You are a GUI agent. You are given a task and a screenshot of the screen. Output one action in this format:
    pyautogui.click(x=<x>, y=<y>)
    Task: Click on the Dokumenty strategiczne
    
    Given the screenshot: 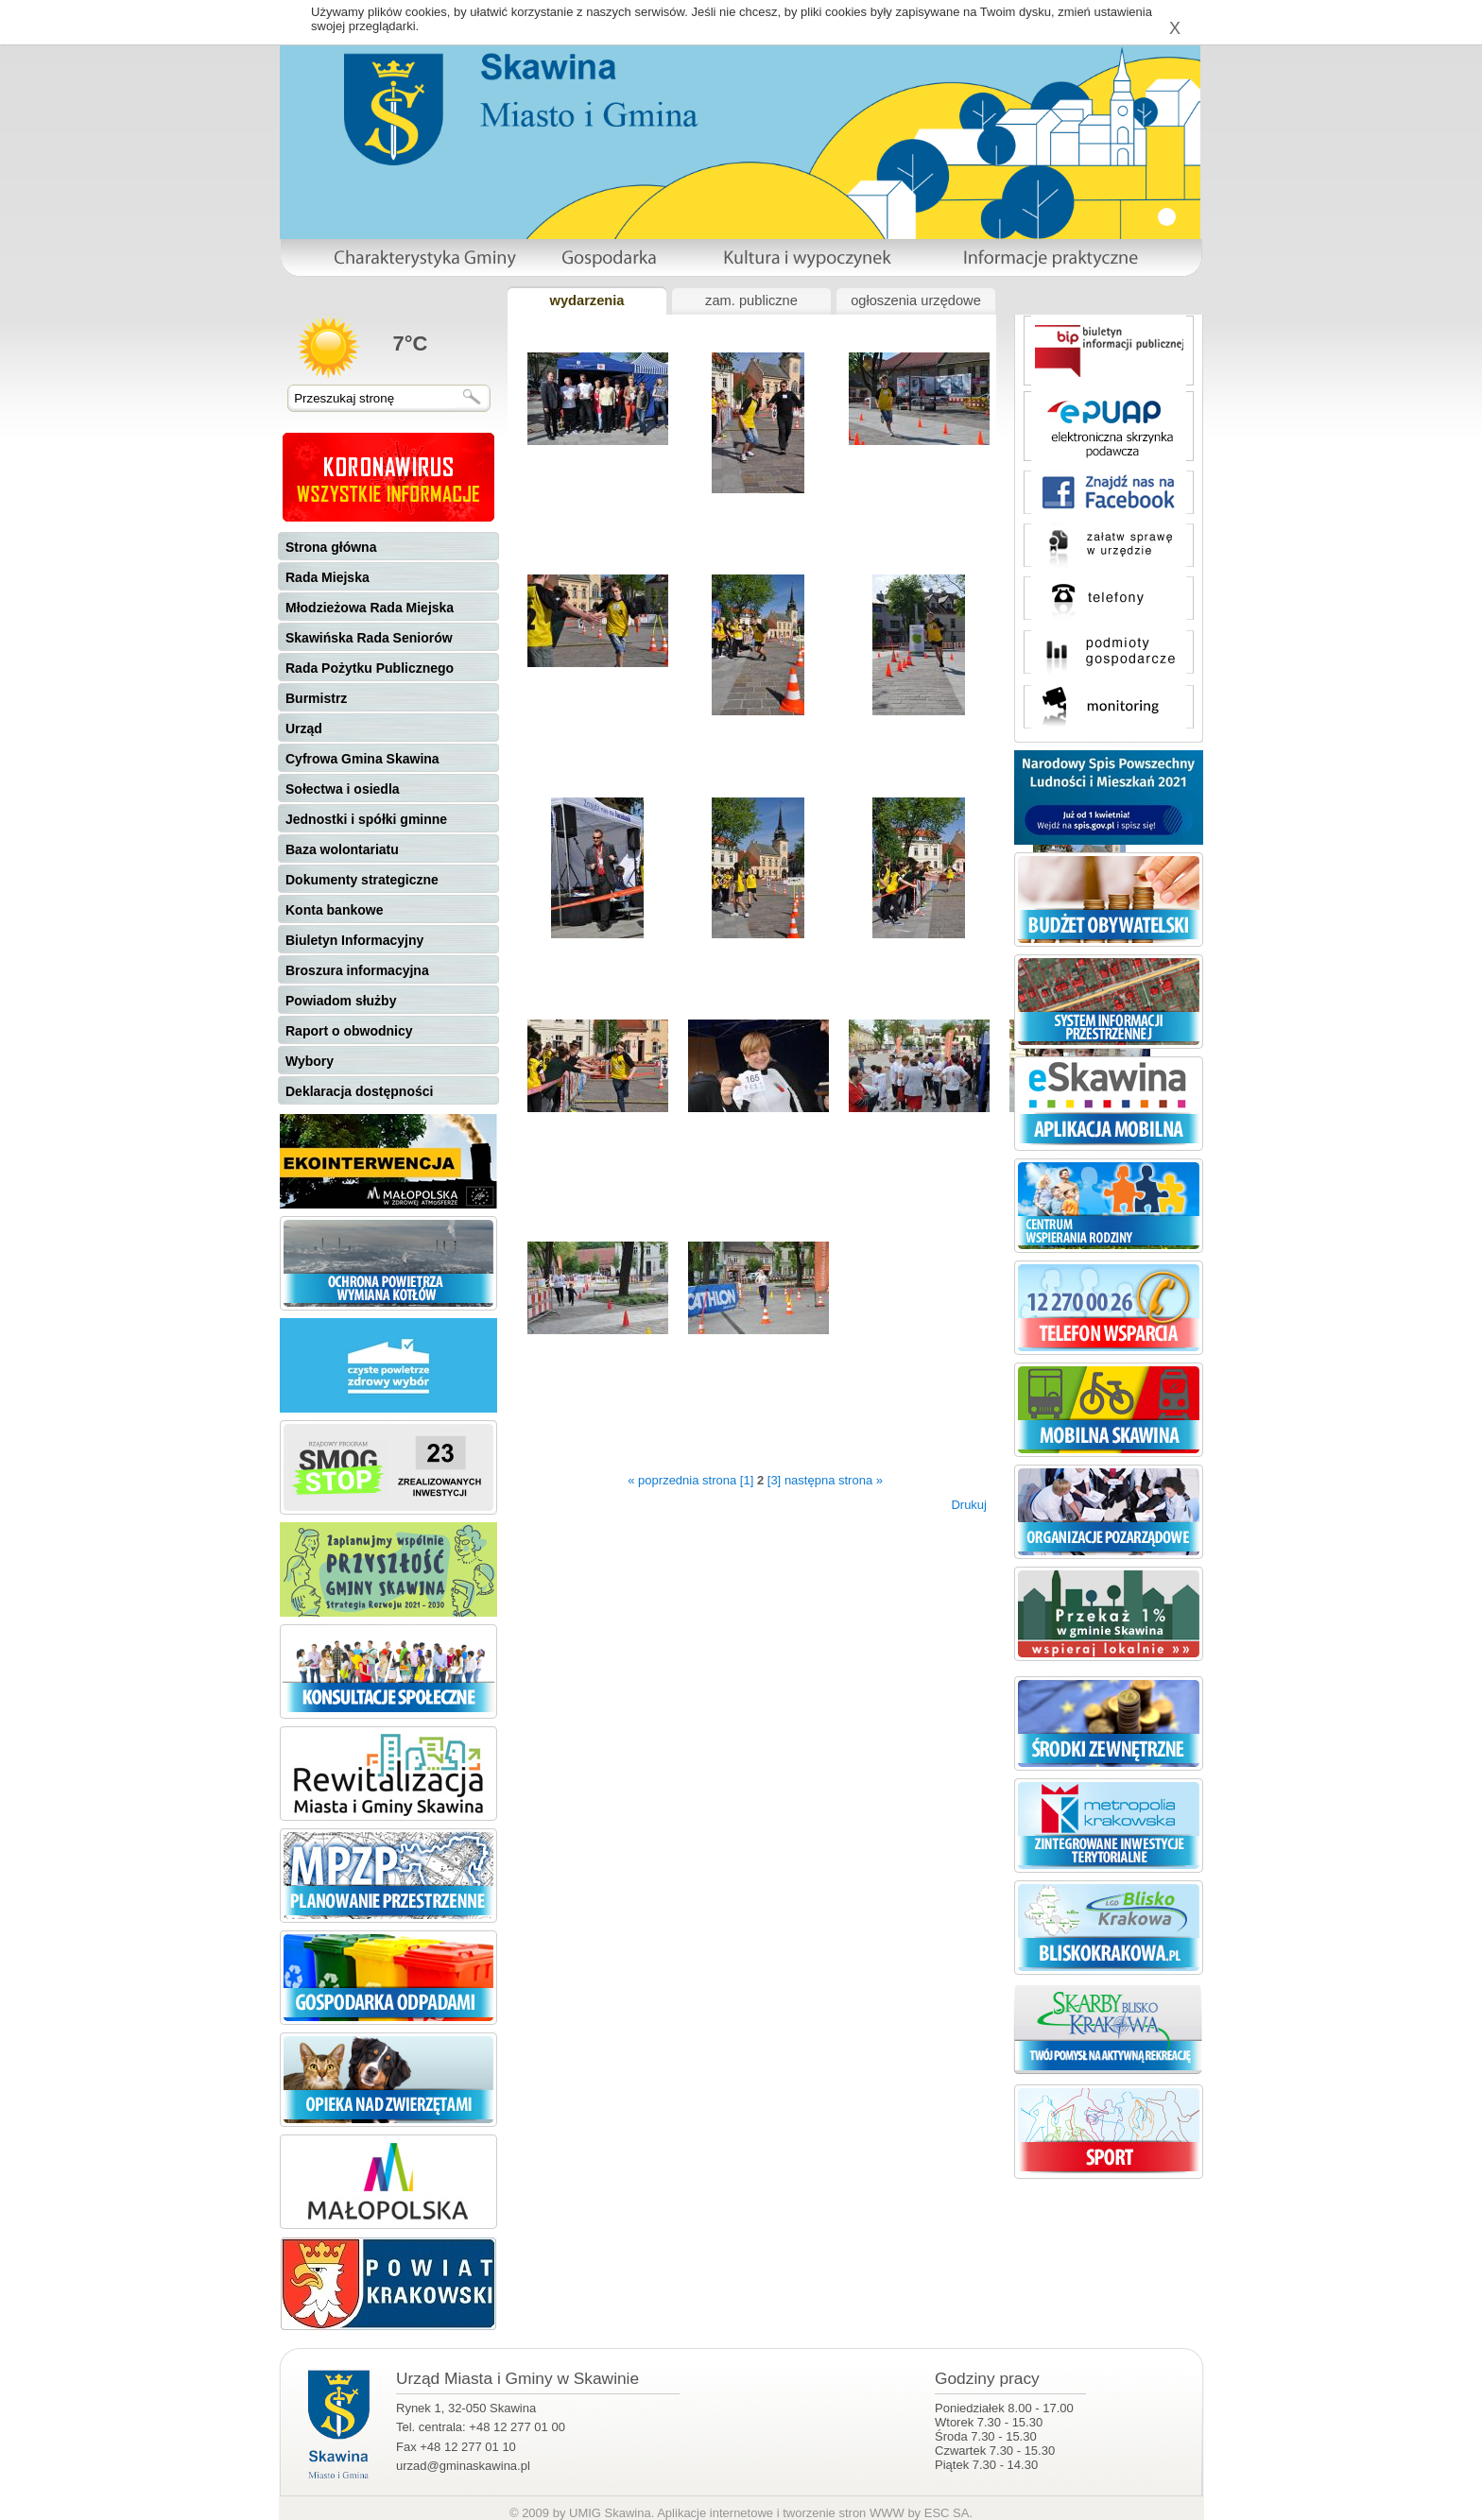 What is the action you would take?
    pyautogui.click(x=362, y=879)
    